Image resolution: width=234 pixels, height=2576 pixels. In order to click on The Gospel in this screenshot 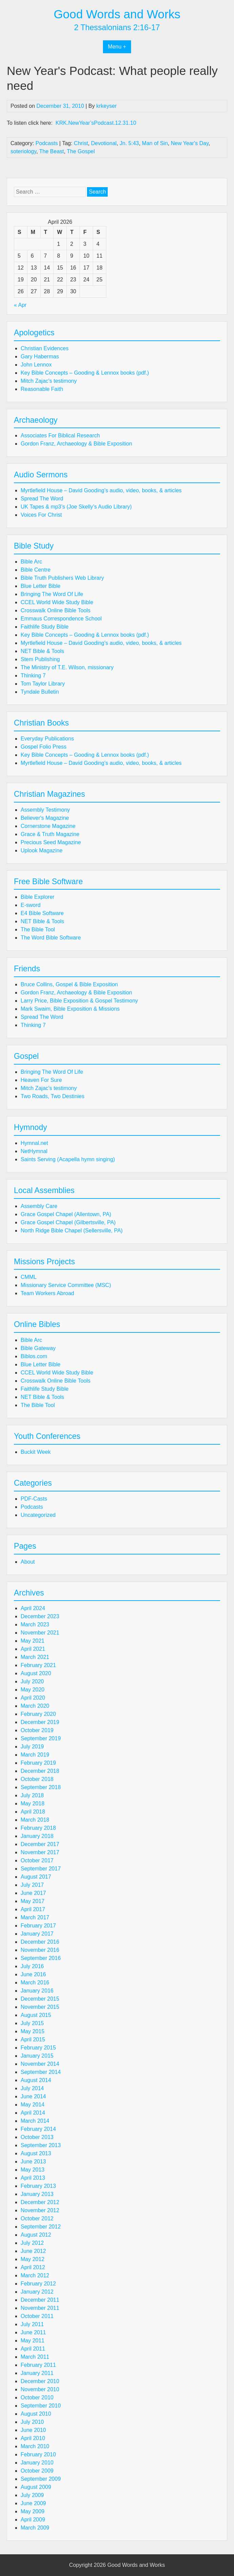, I will do `click(81, 151)`.